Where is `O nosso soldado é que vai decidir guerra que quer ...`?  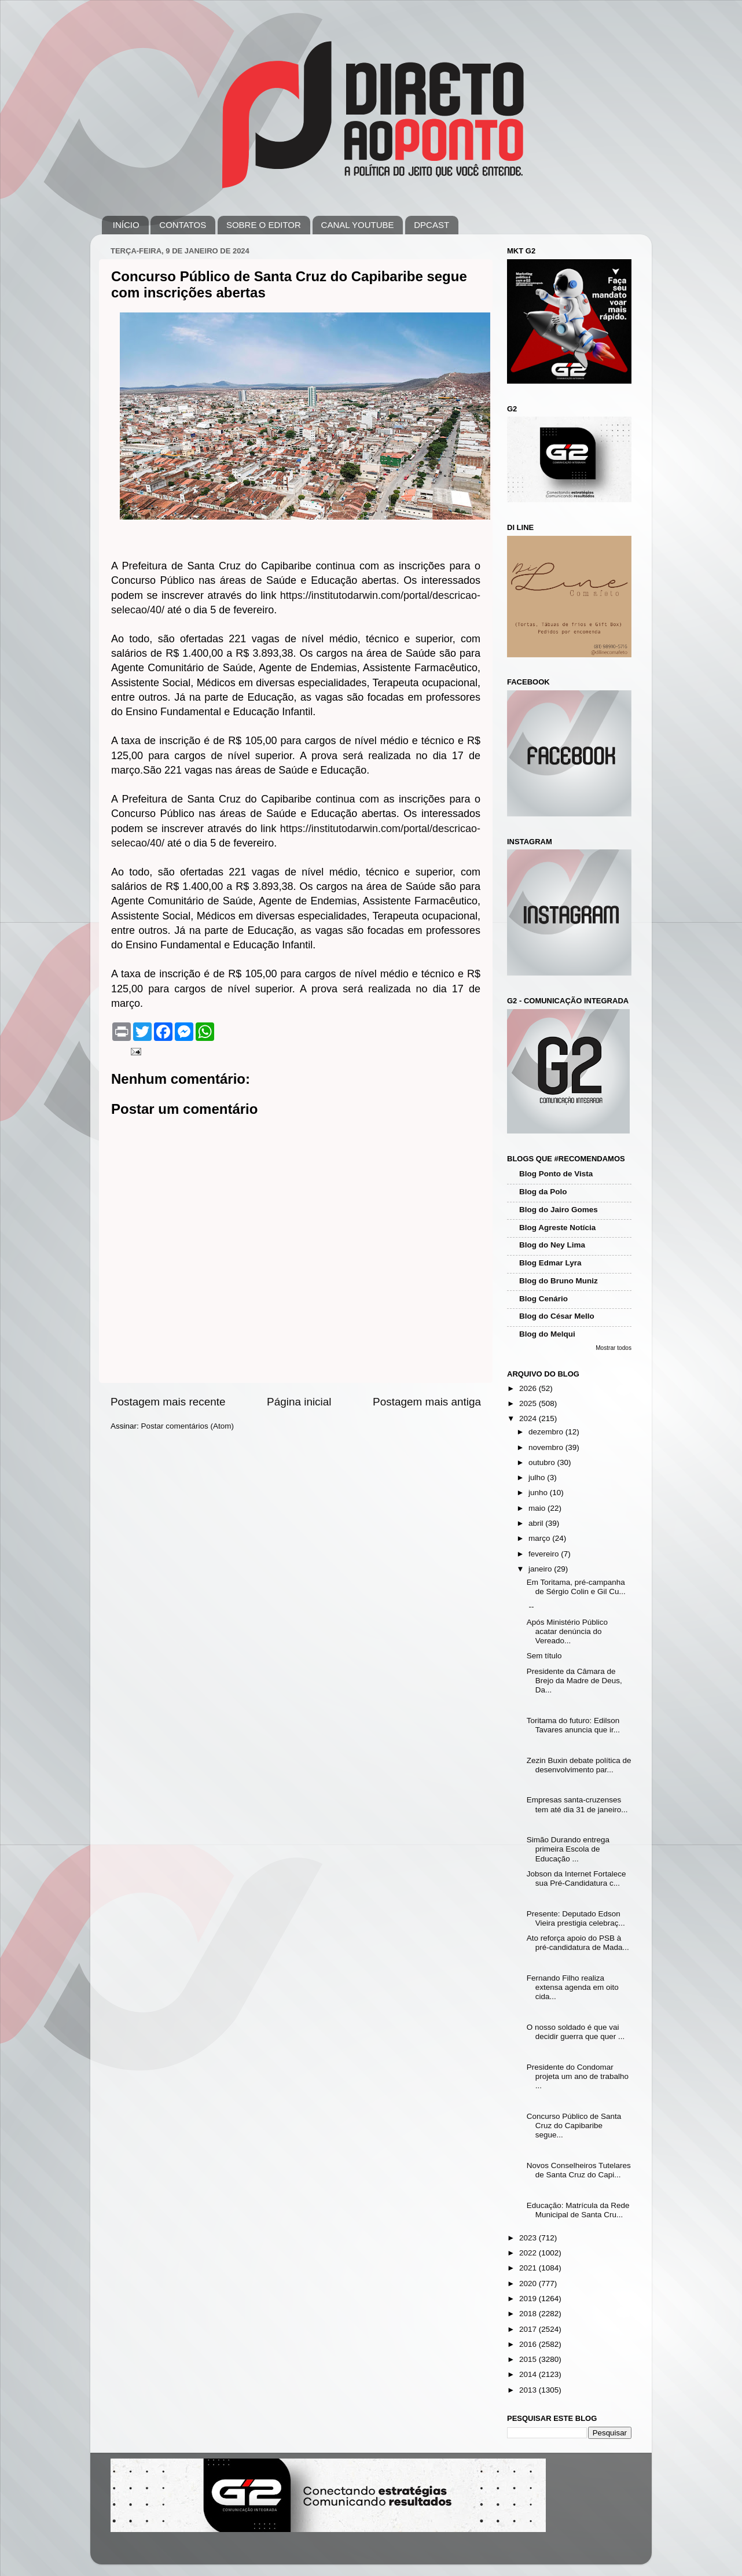 O nosso soldado é que vai decidir guerra que quer ... is located at coordinates (576, 2032).